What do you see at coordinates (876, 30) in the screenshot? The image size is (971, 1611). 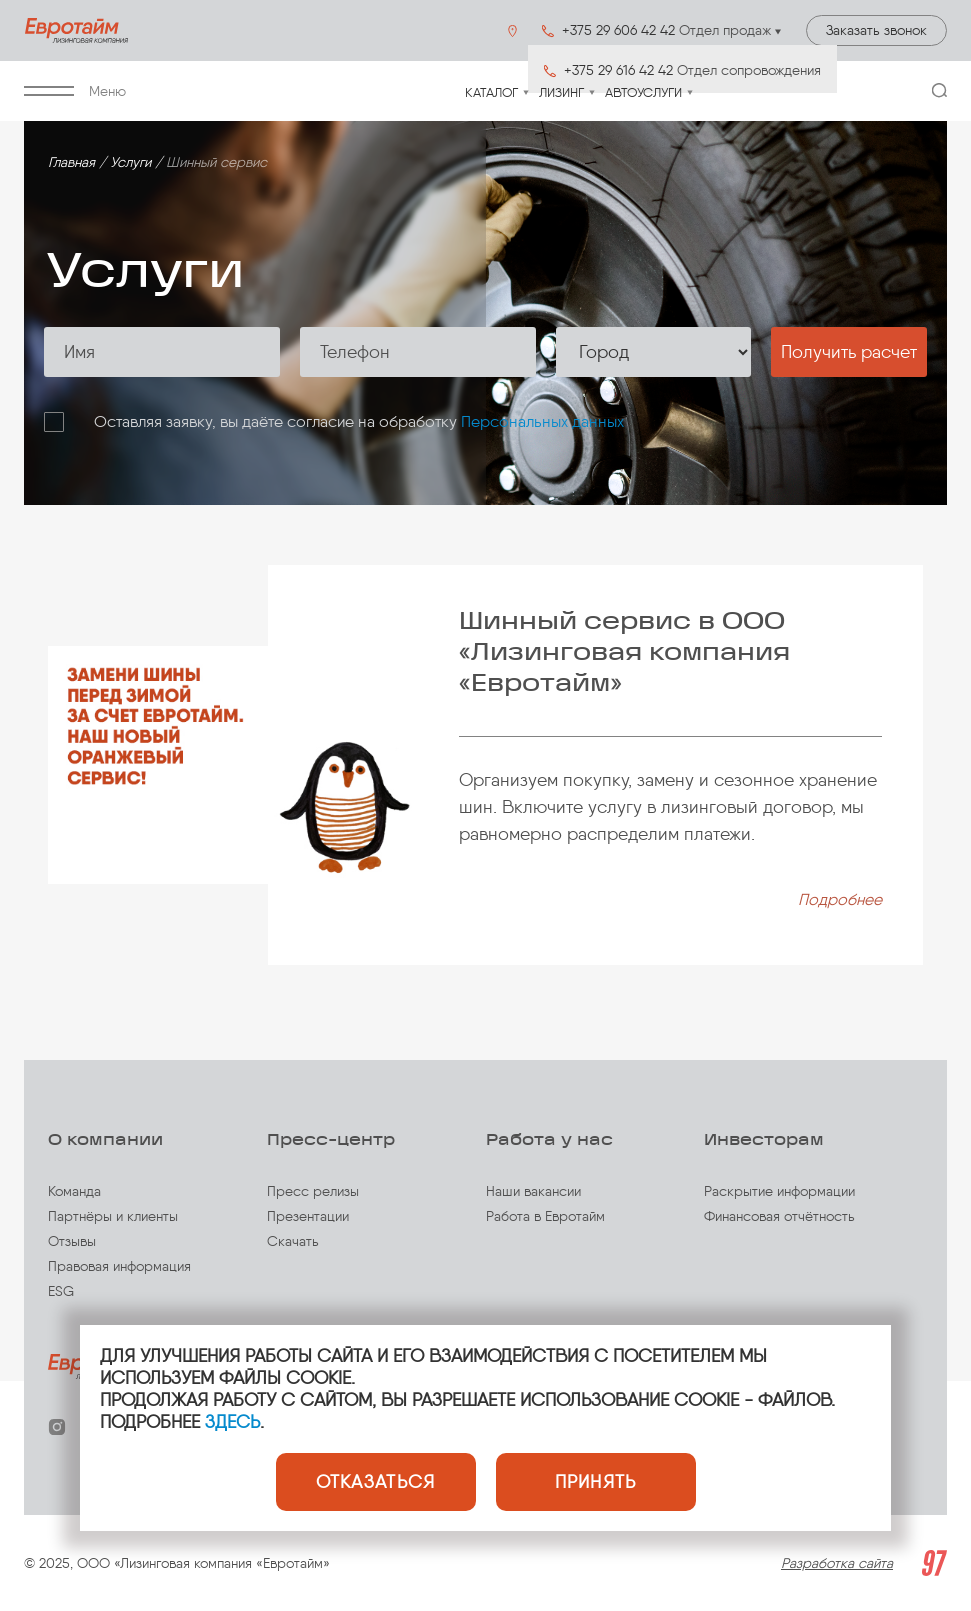 I see `Заказать звонок` at bounding box center [876, 30].